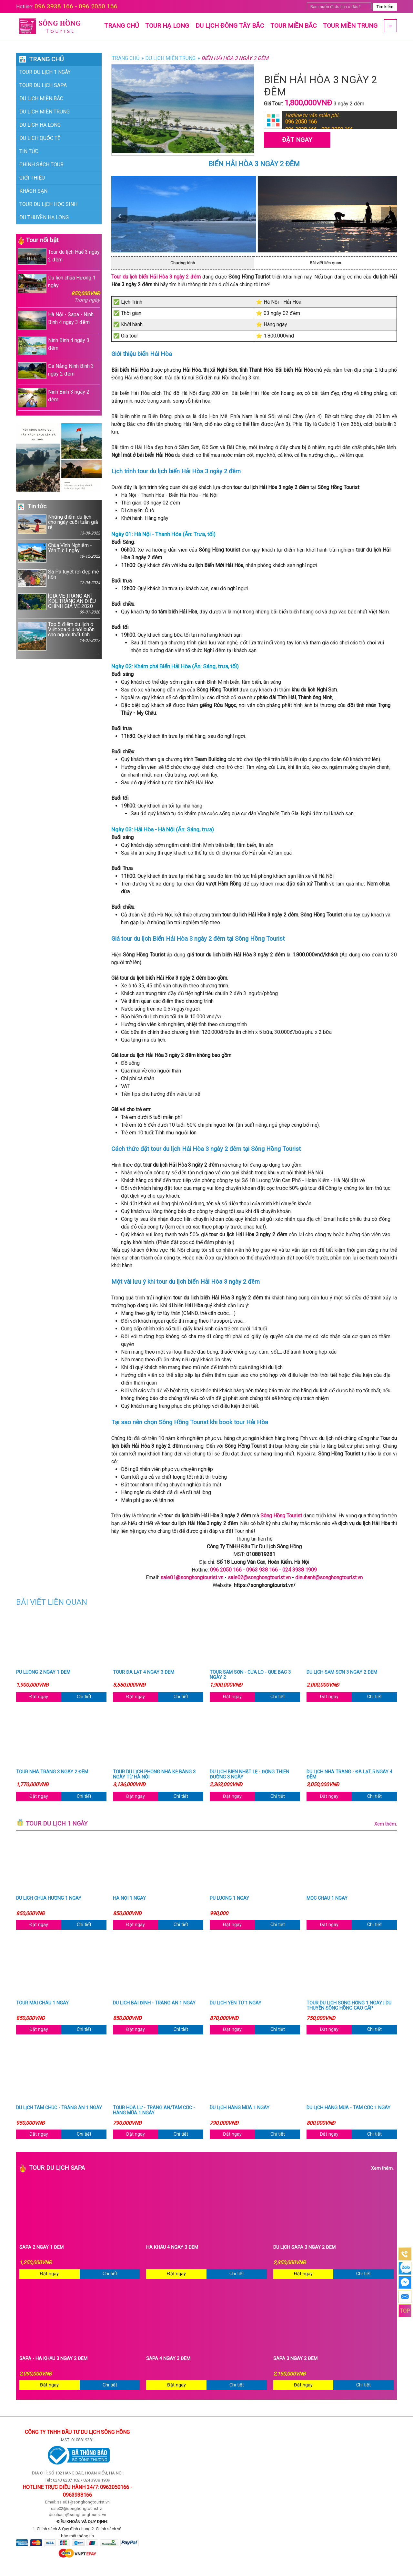 This screenshot has width=413, height=2576. I want to click on Tin Tức, so click(28, 151).